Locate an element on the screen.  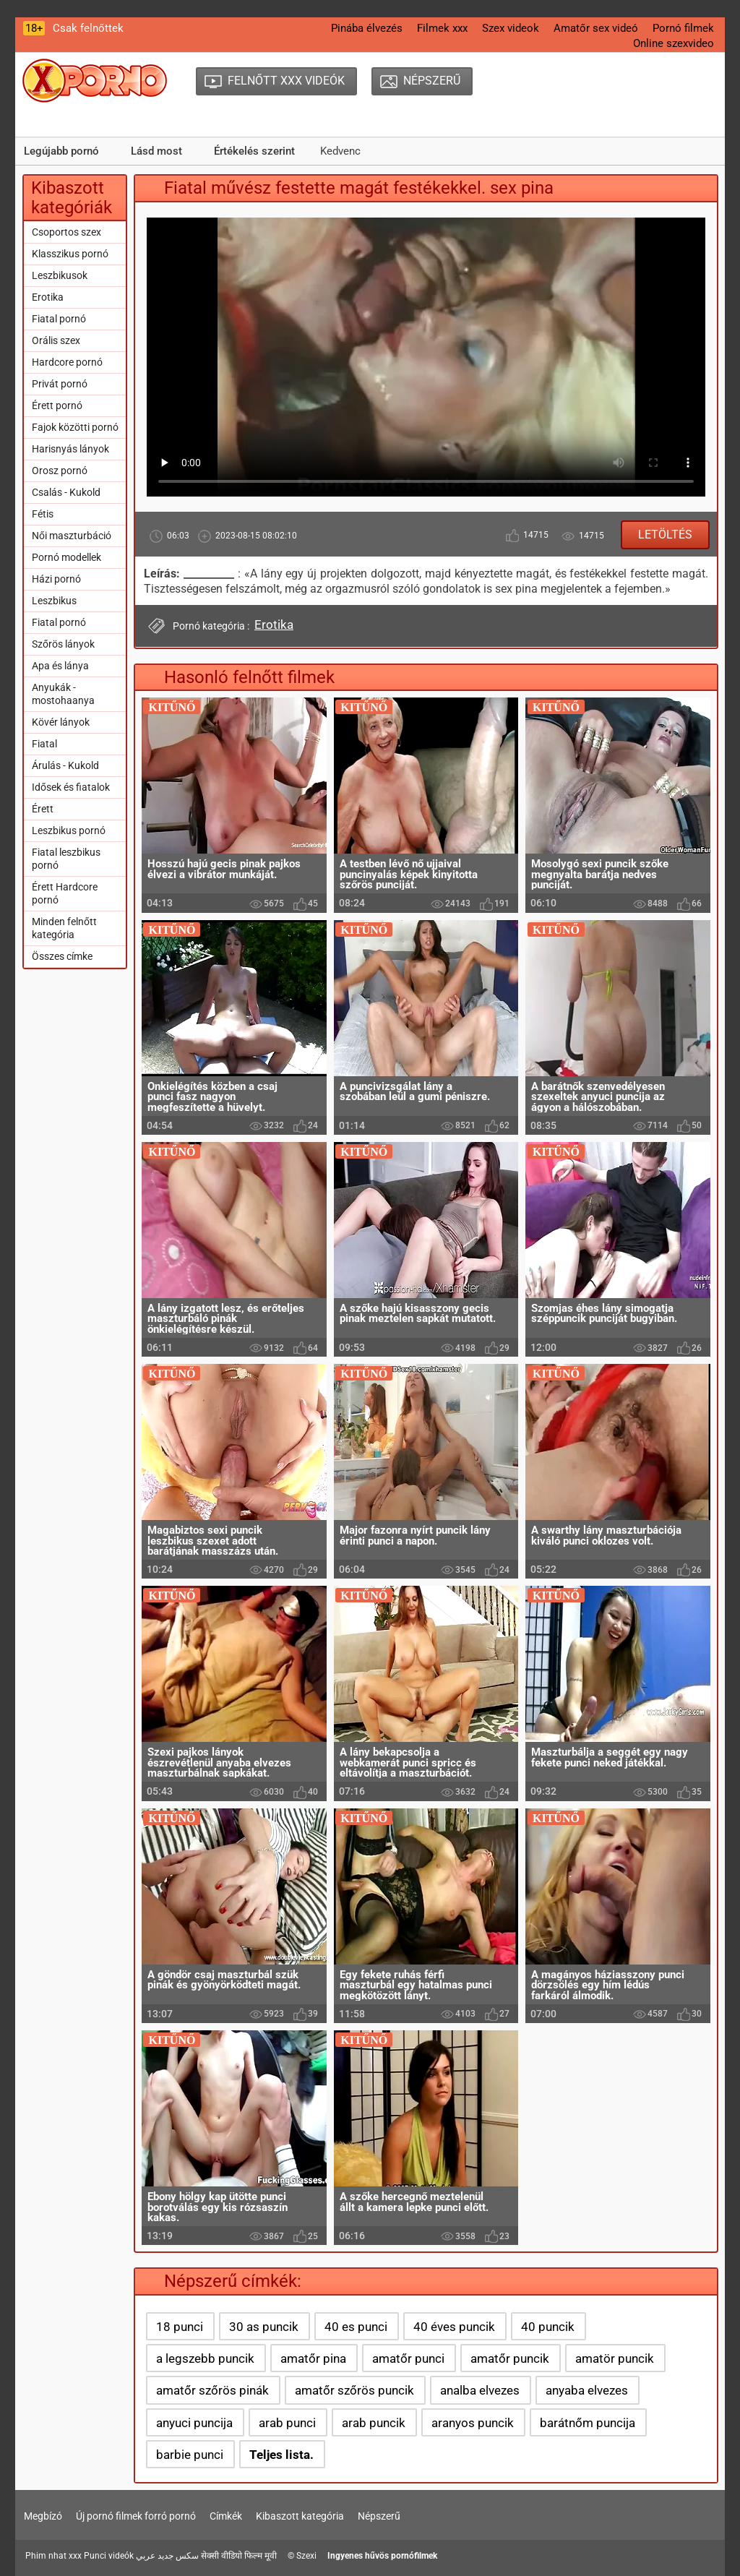
Megbízó is located at coordinates (43, 2516).